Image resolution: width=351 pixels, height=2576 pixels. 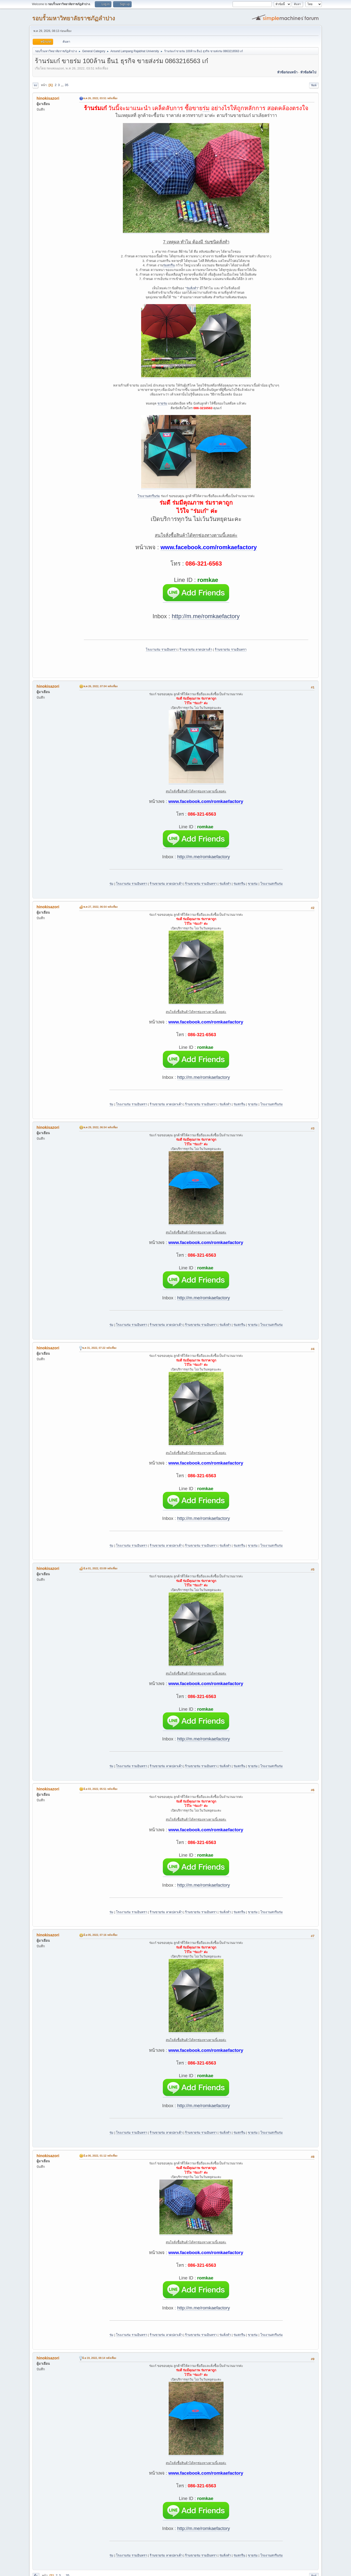 I want to click on 35, so click(x=66, y=85).